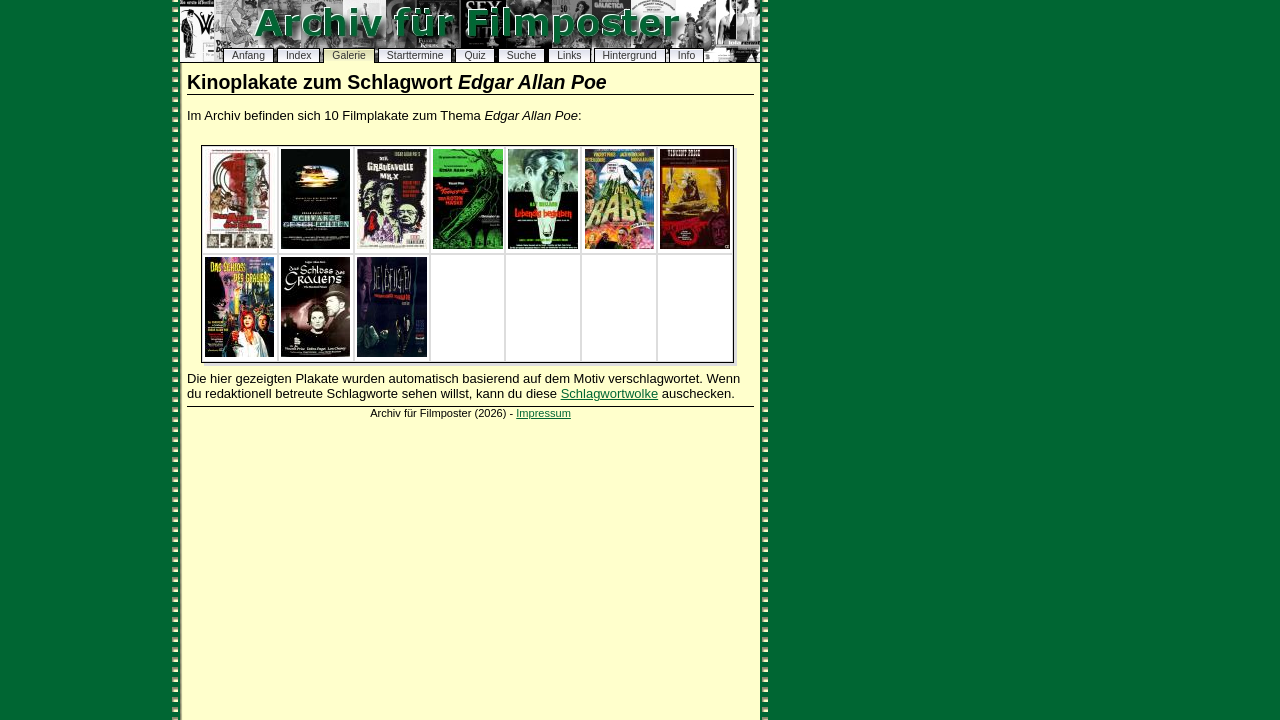 The width and height of the screenshot is (1280, 720). Describe the element at coordinates (349, 55) in the screenshot. I see `Galerie` at that location.